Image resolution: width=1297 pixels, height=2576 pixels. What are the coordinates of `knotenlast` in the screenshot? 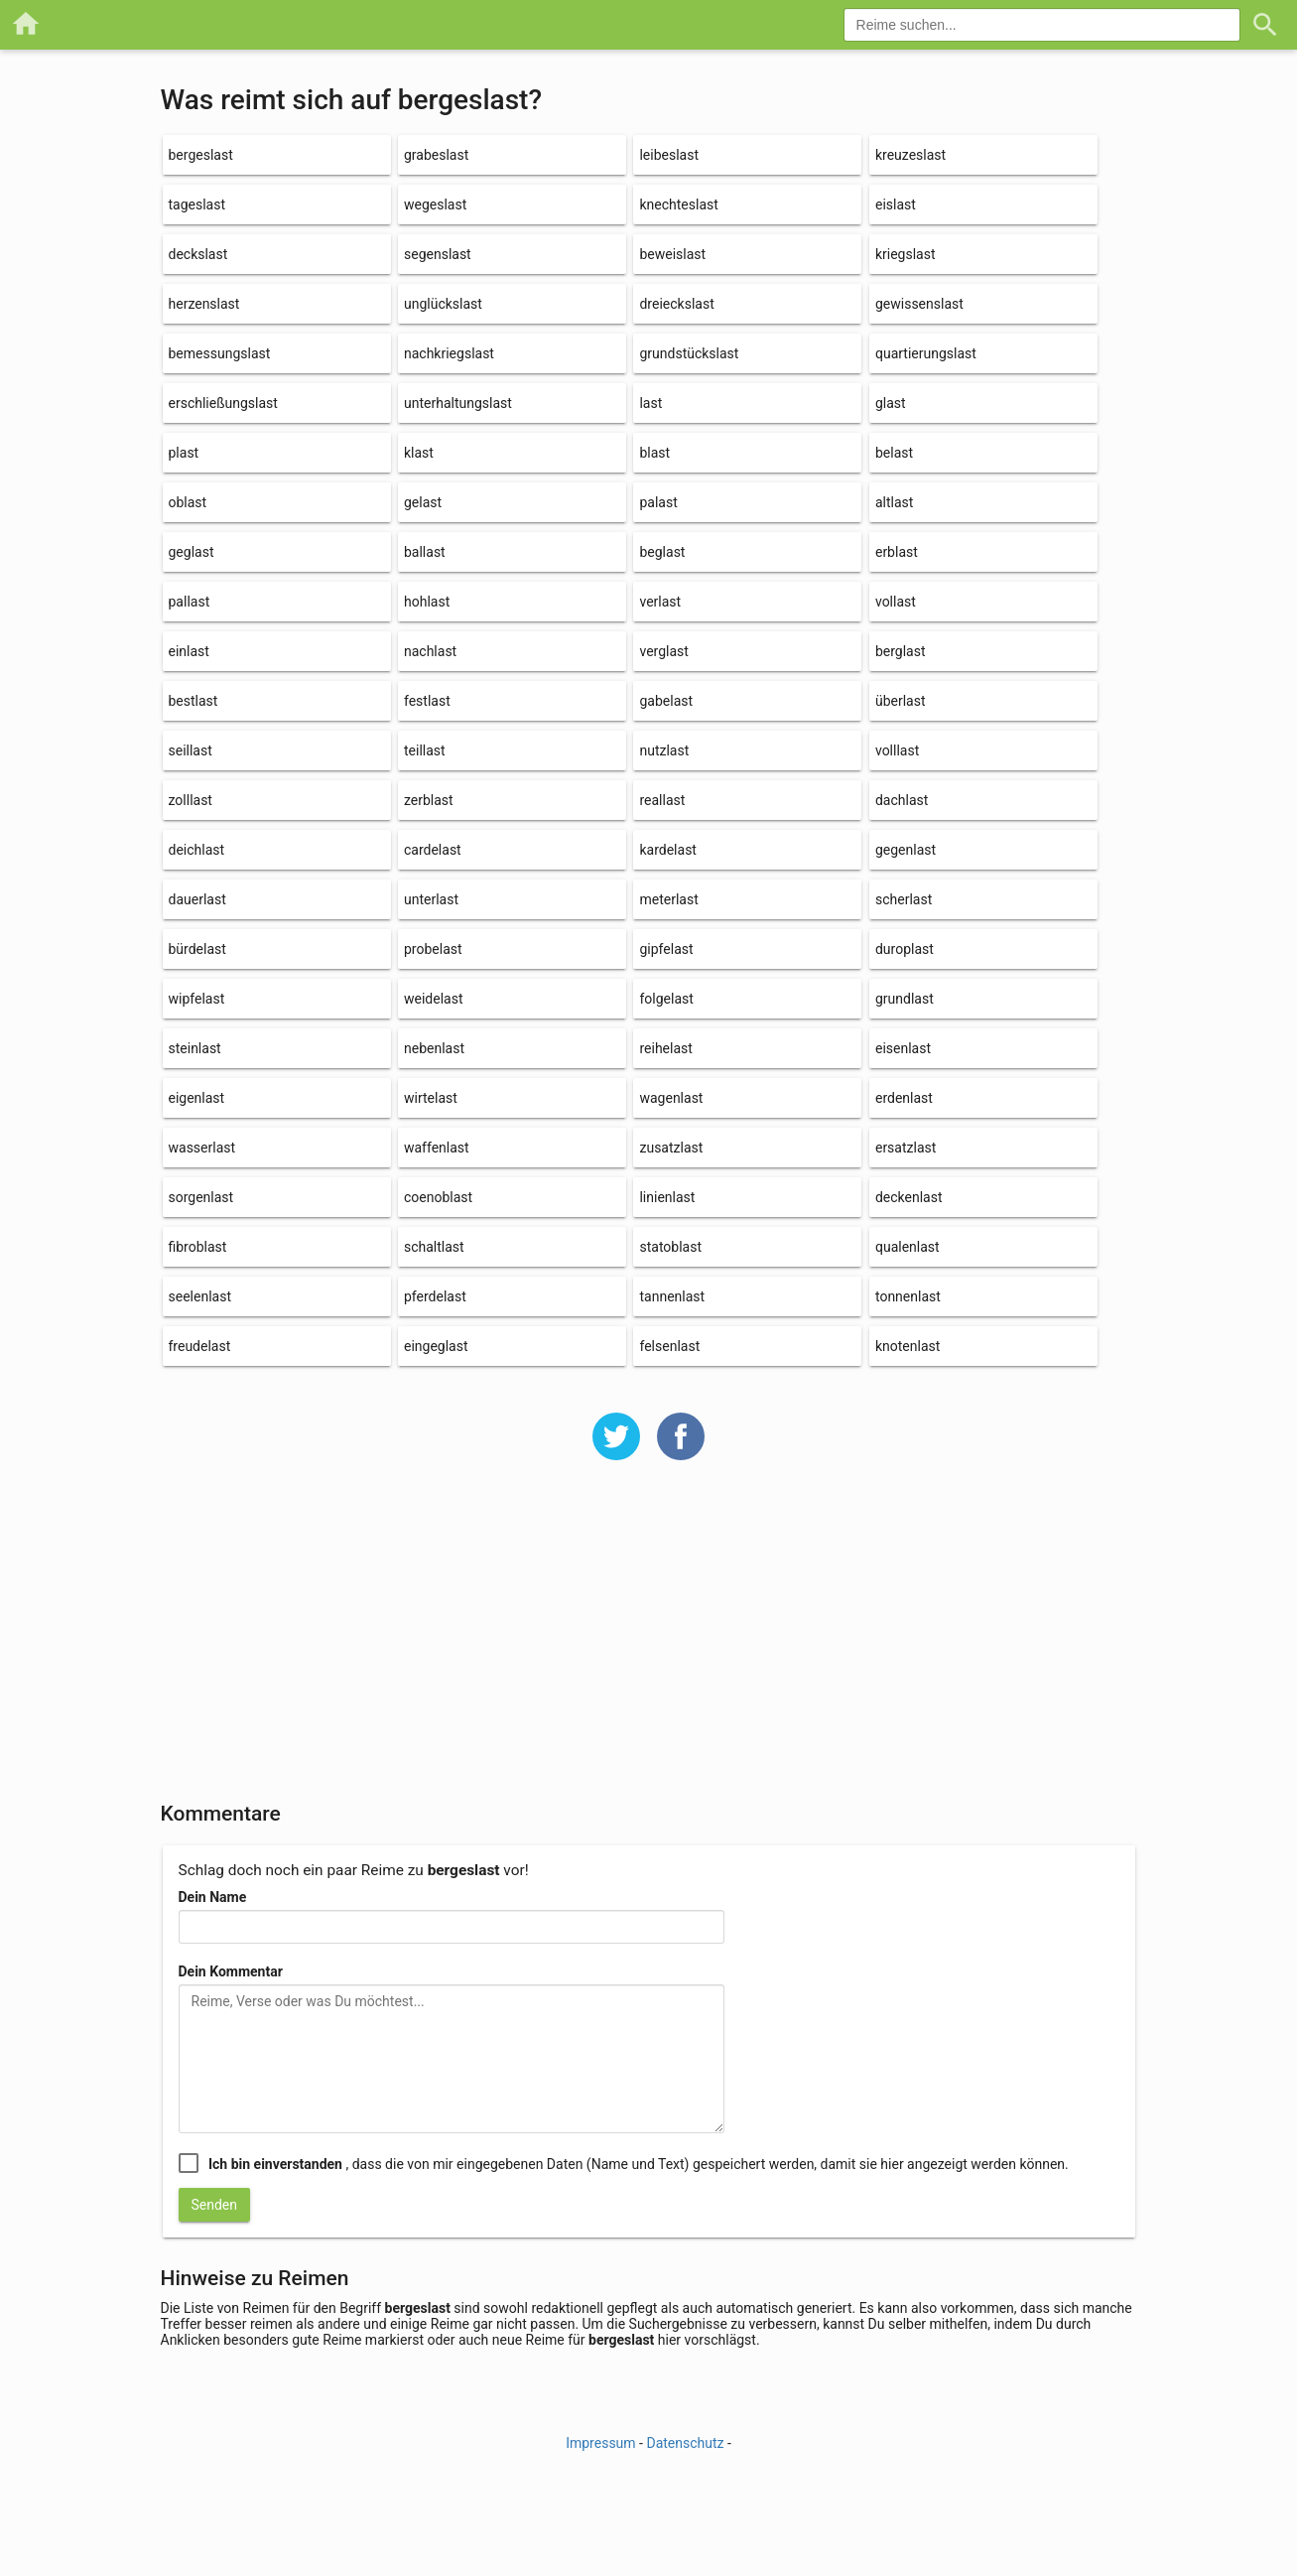 It's located at (907, 1346).